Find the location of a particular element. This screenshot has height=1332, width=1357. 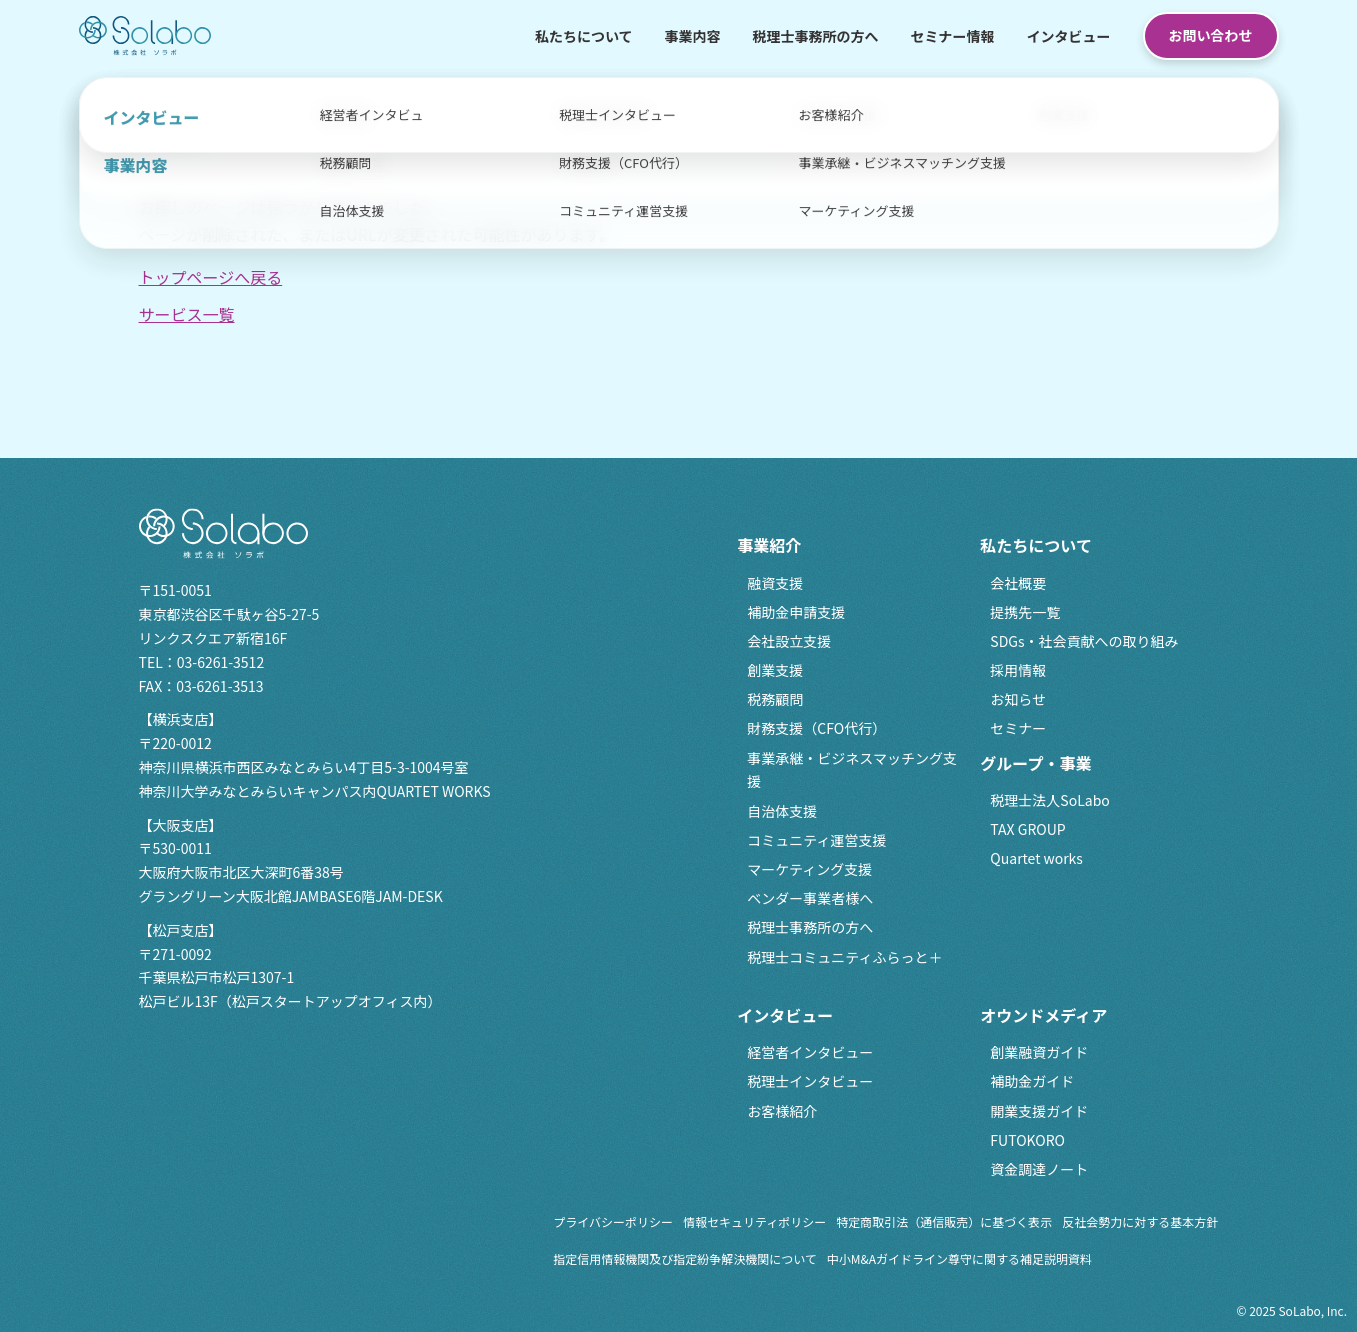

事業紹介 is located at coordinates (769, 545).